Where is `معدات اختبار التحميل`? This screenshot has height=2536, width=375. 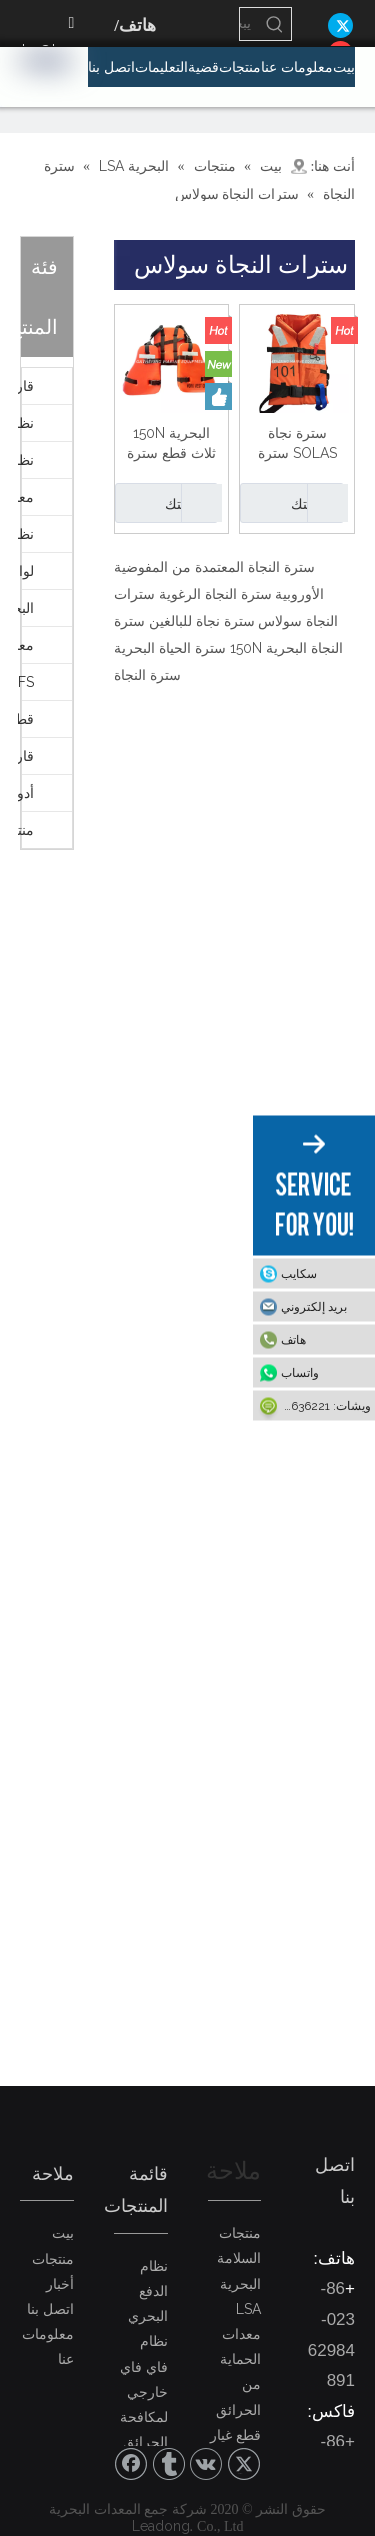
معدات اختبار التحميل is located at coordinates (26, 645).